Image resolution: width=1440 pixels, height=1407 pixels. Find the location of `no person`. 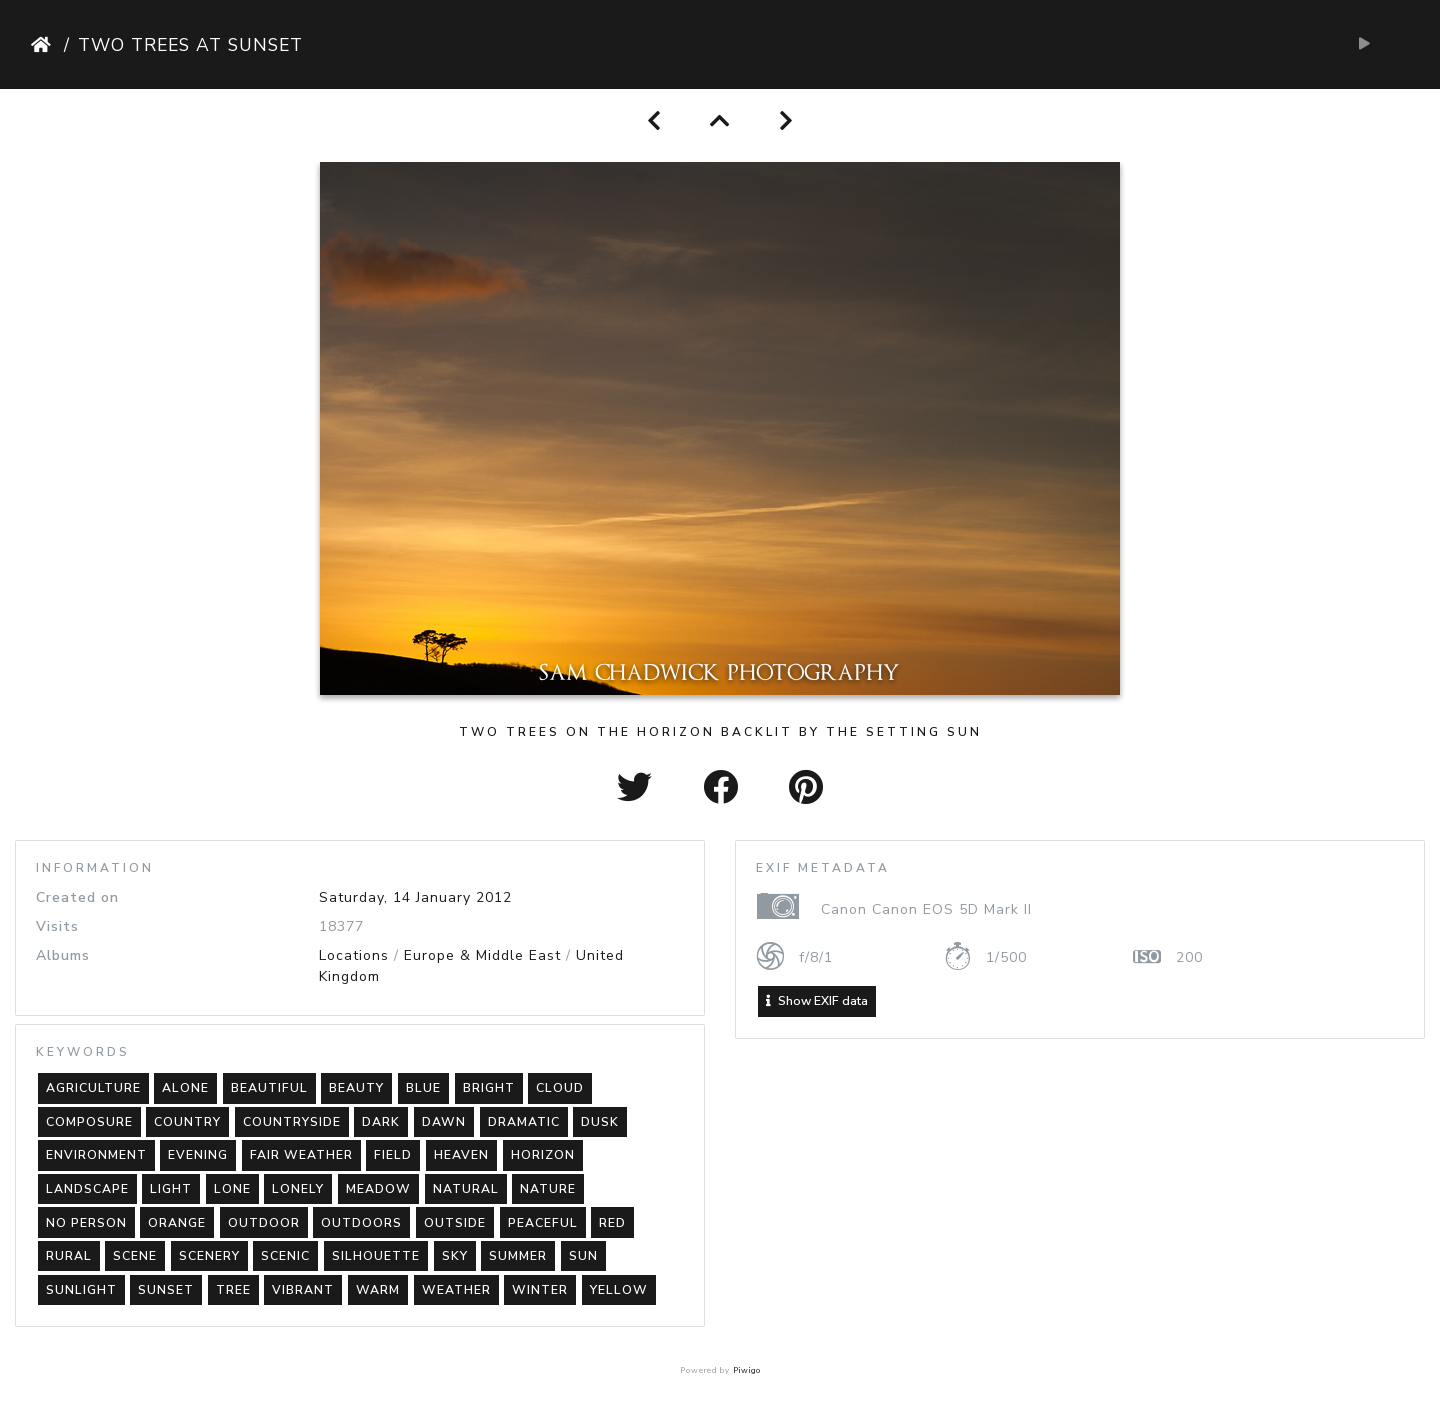

no person is located at coordinates (86, 1223).